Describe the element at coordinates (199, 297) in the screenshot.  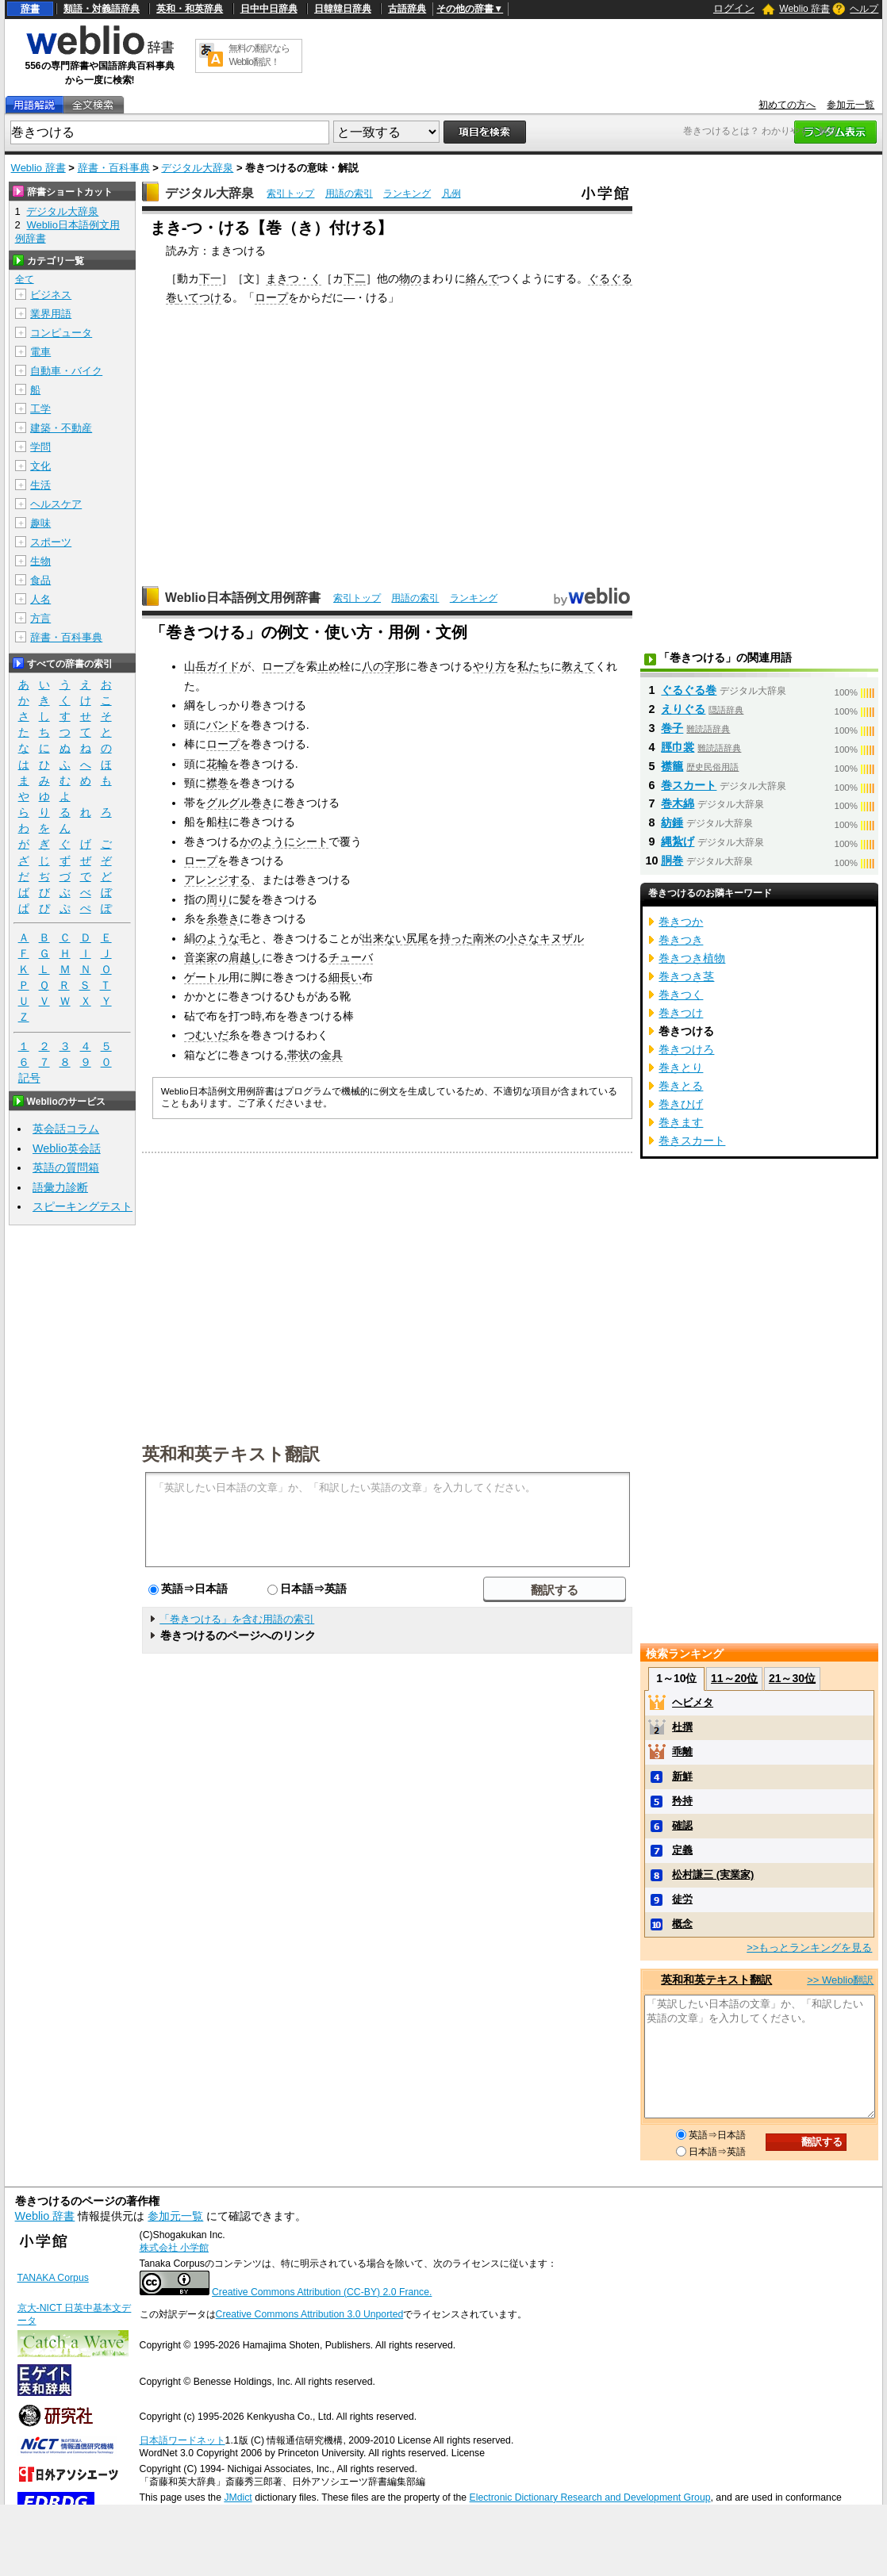
I see `いてつけ` at that location.